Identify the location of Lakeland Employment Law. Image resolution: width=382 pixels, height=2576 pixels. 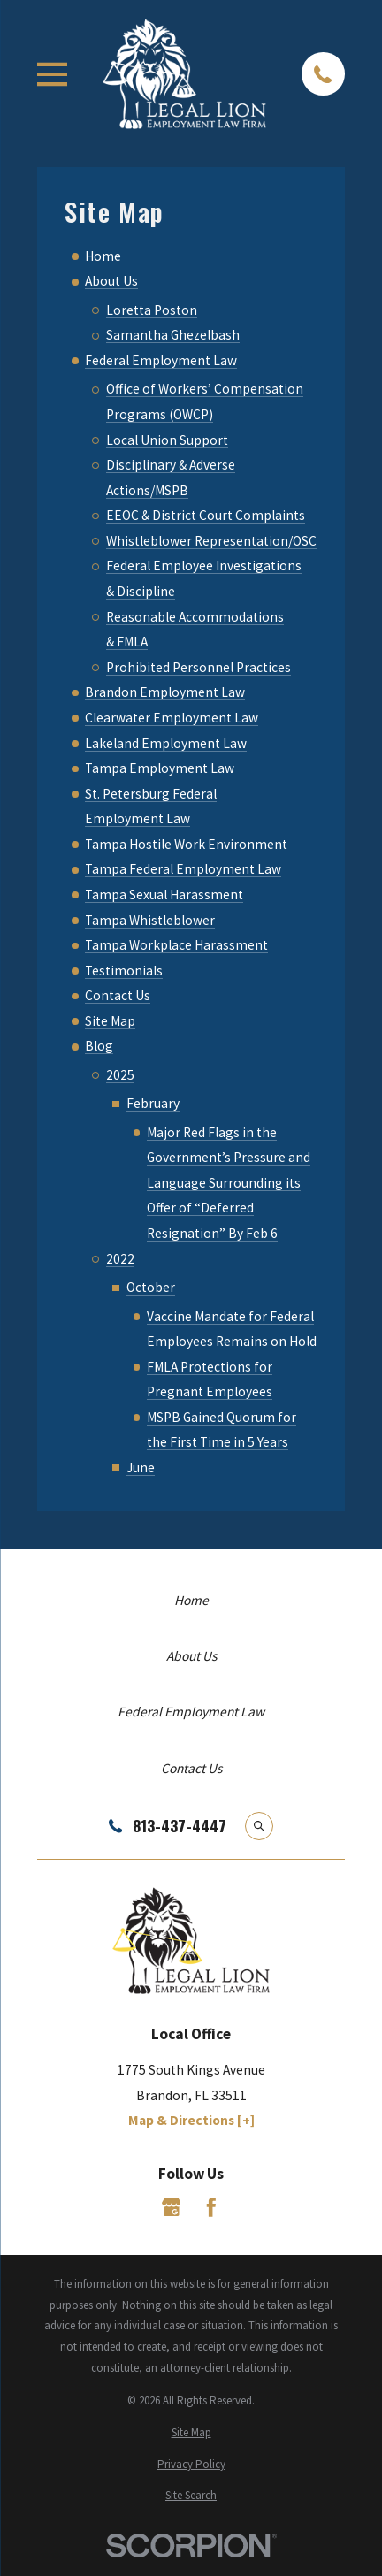
(166, 743).